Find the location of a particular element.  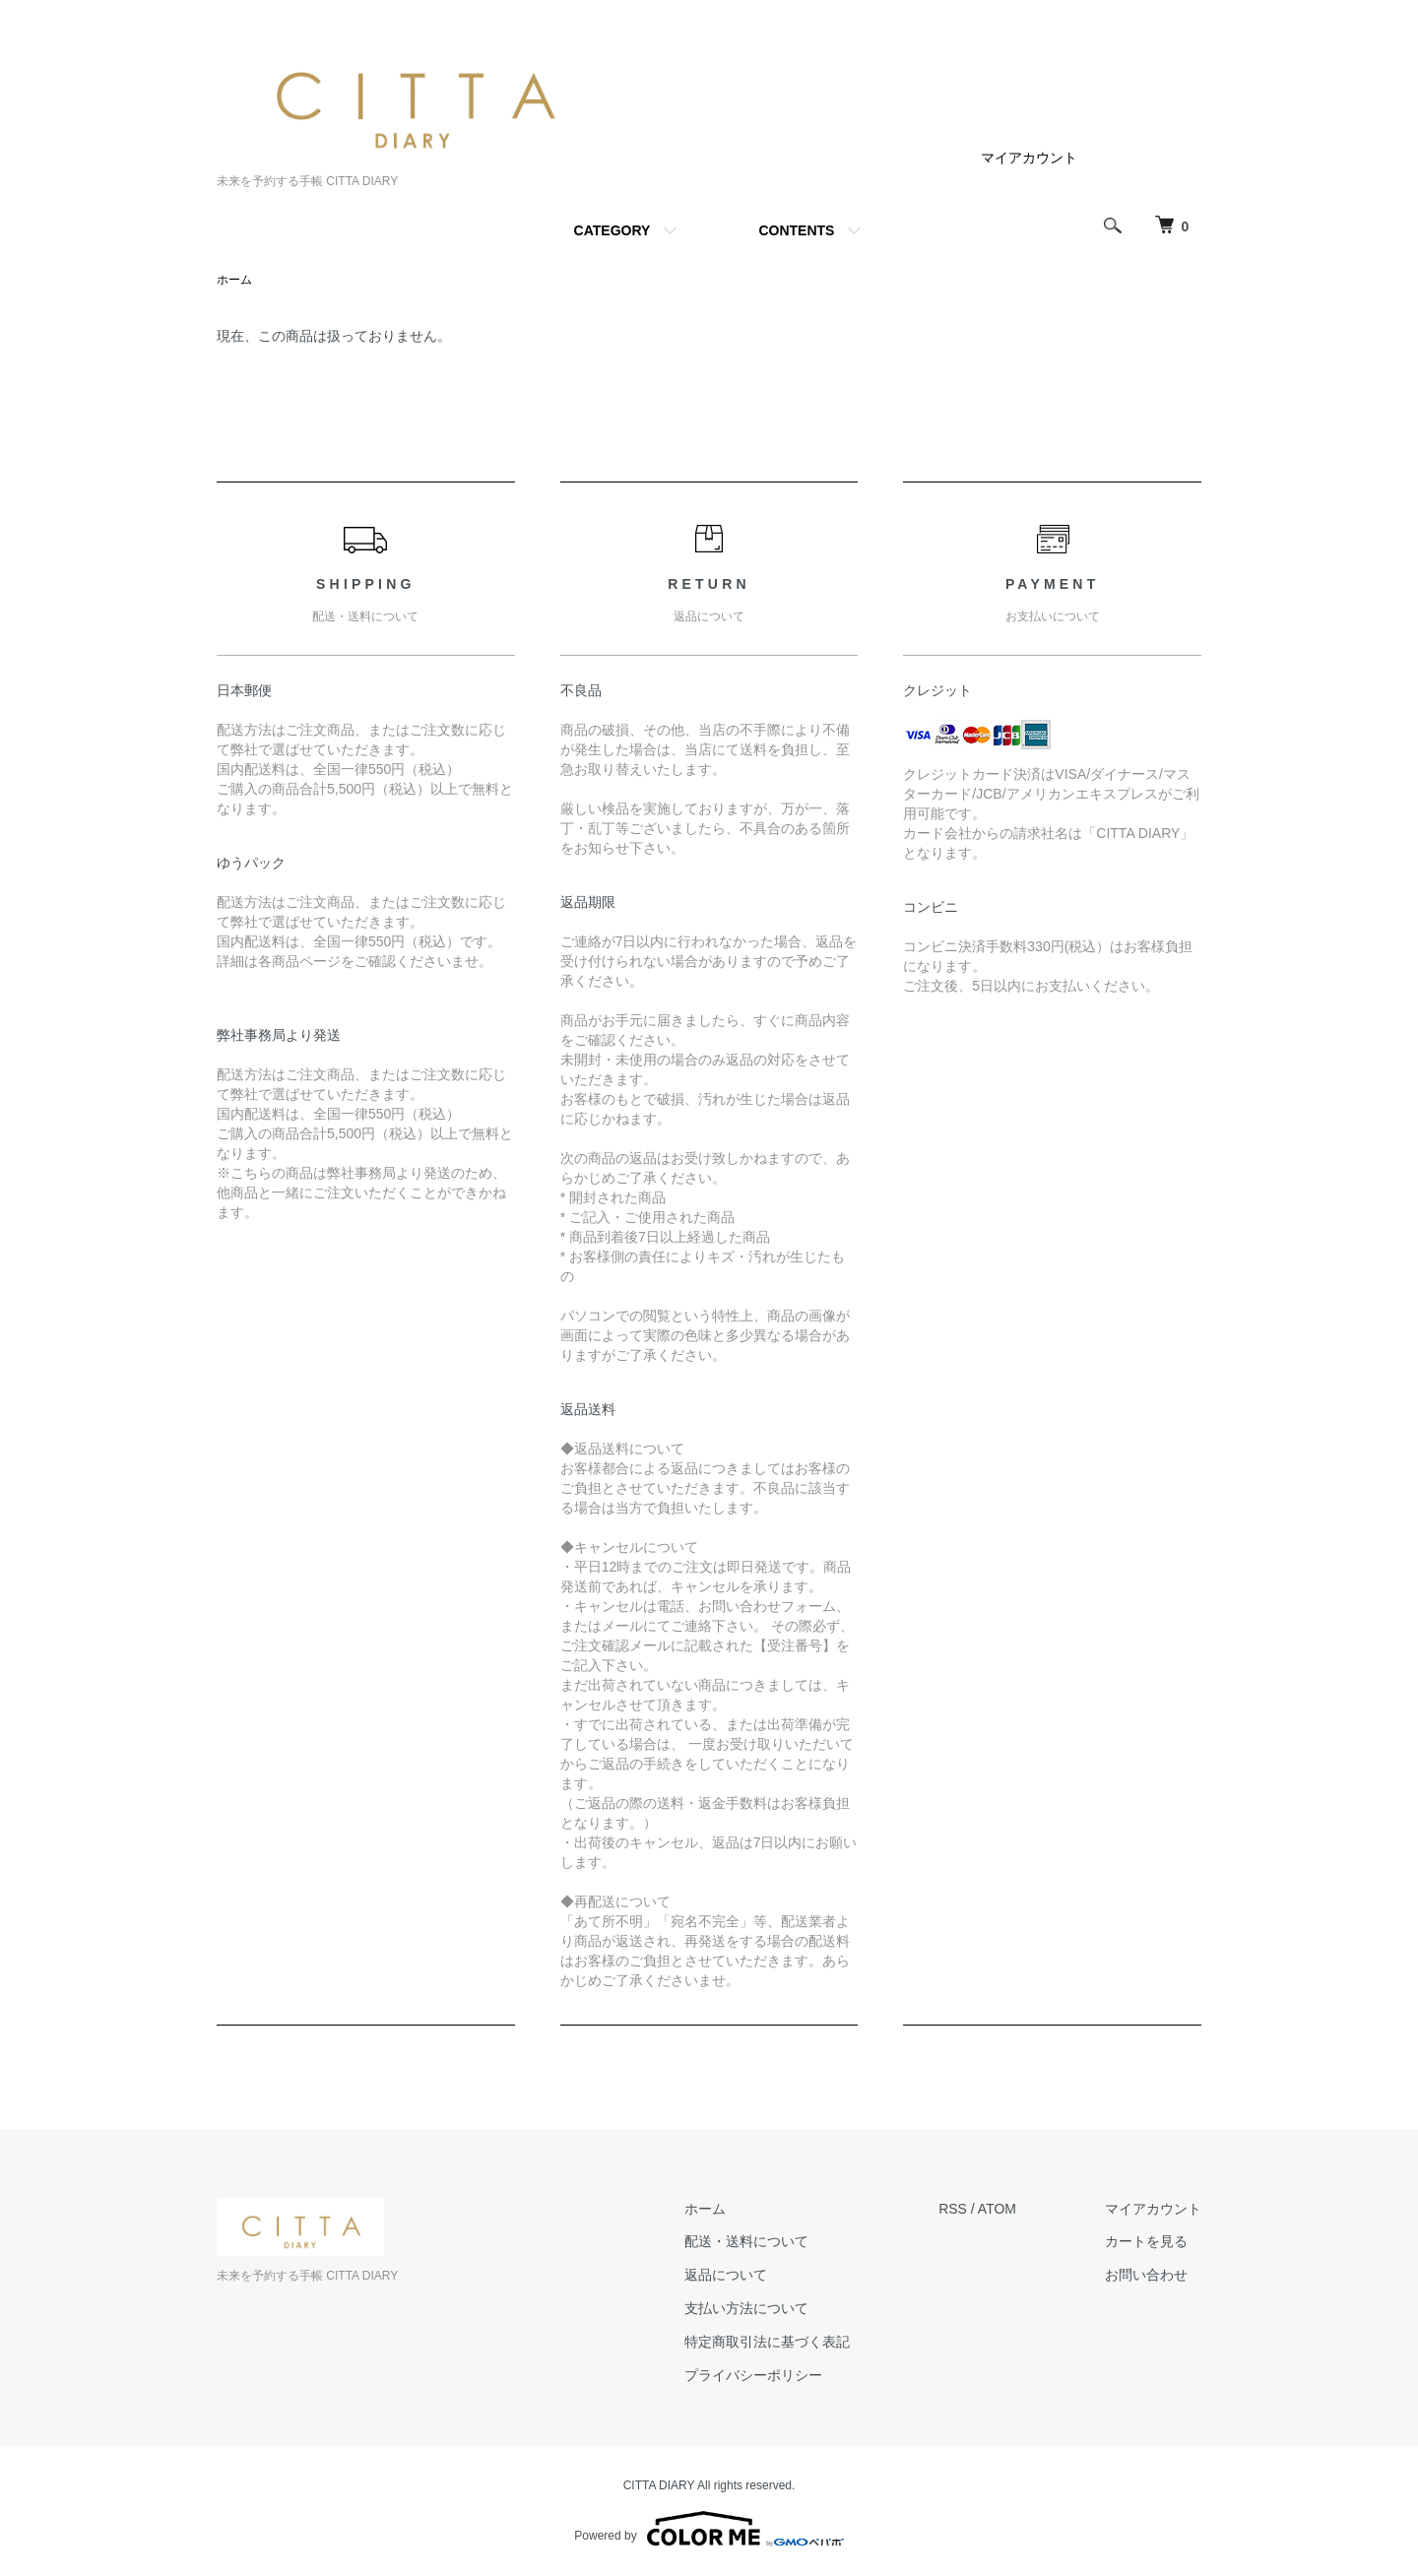

CONTENTS is located at coordinates (796, 230).